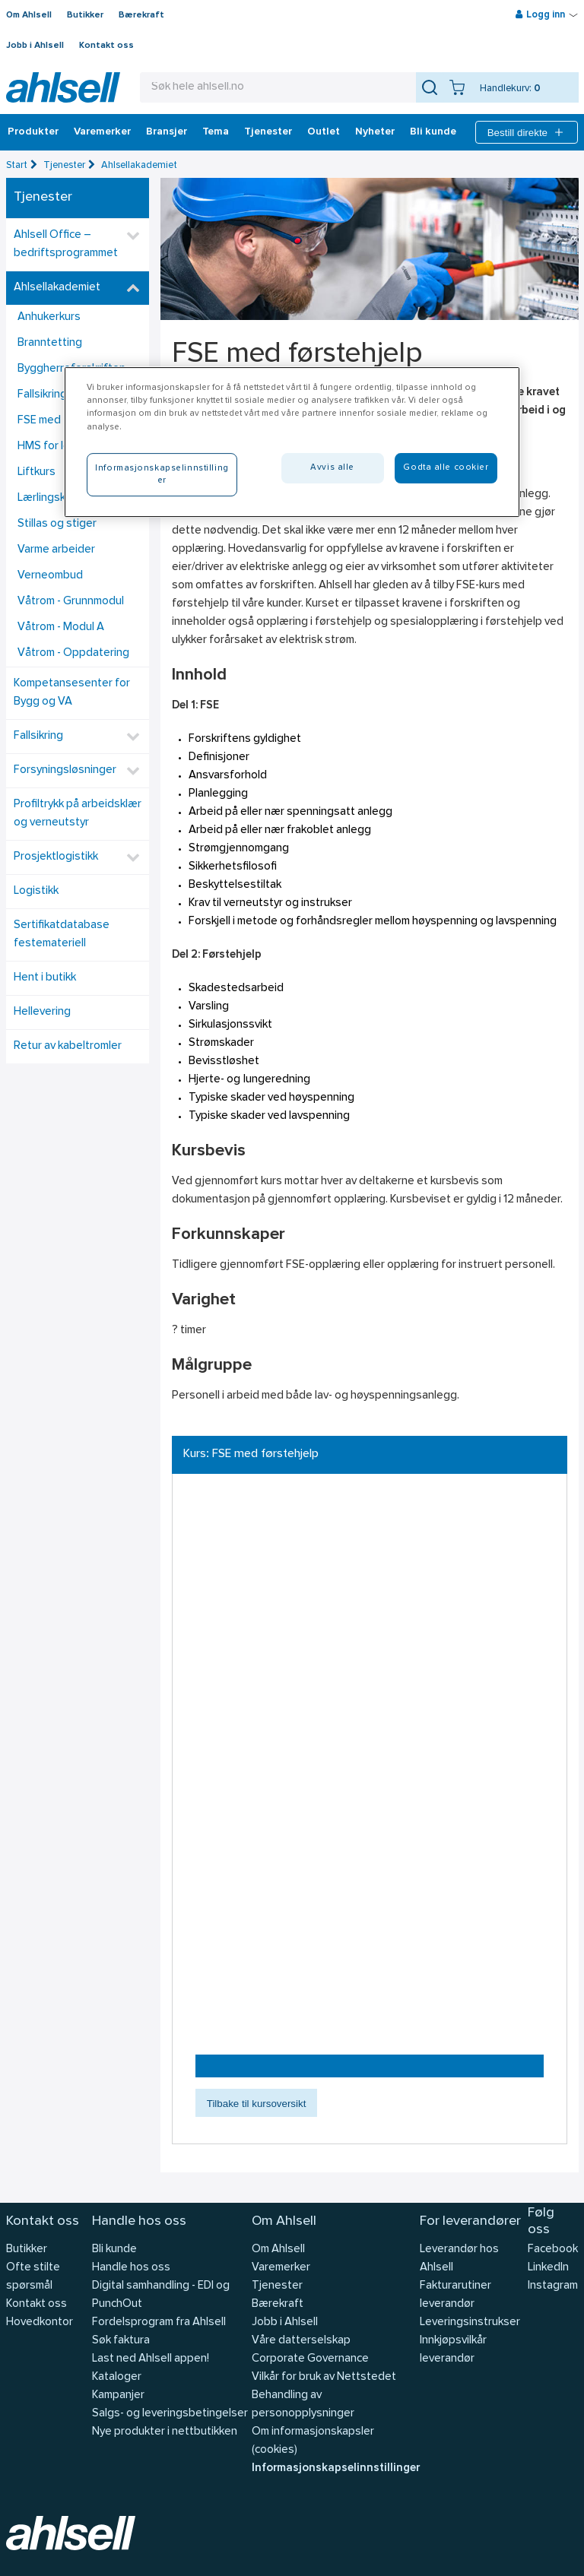 The image size is (584, 2576). I want to click on Handle hos oss, so click(131, 2268).